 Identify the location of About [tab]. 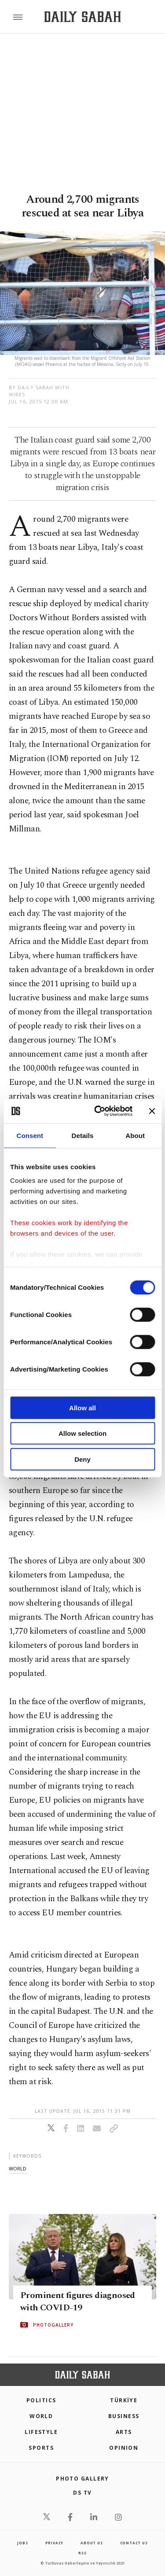
(135, 1135).